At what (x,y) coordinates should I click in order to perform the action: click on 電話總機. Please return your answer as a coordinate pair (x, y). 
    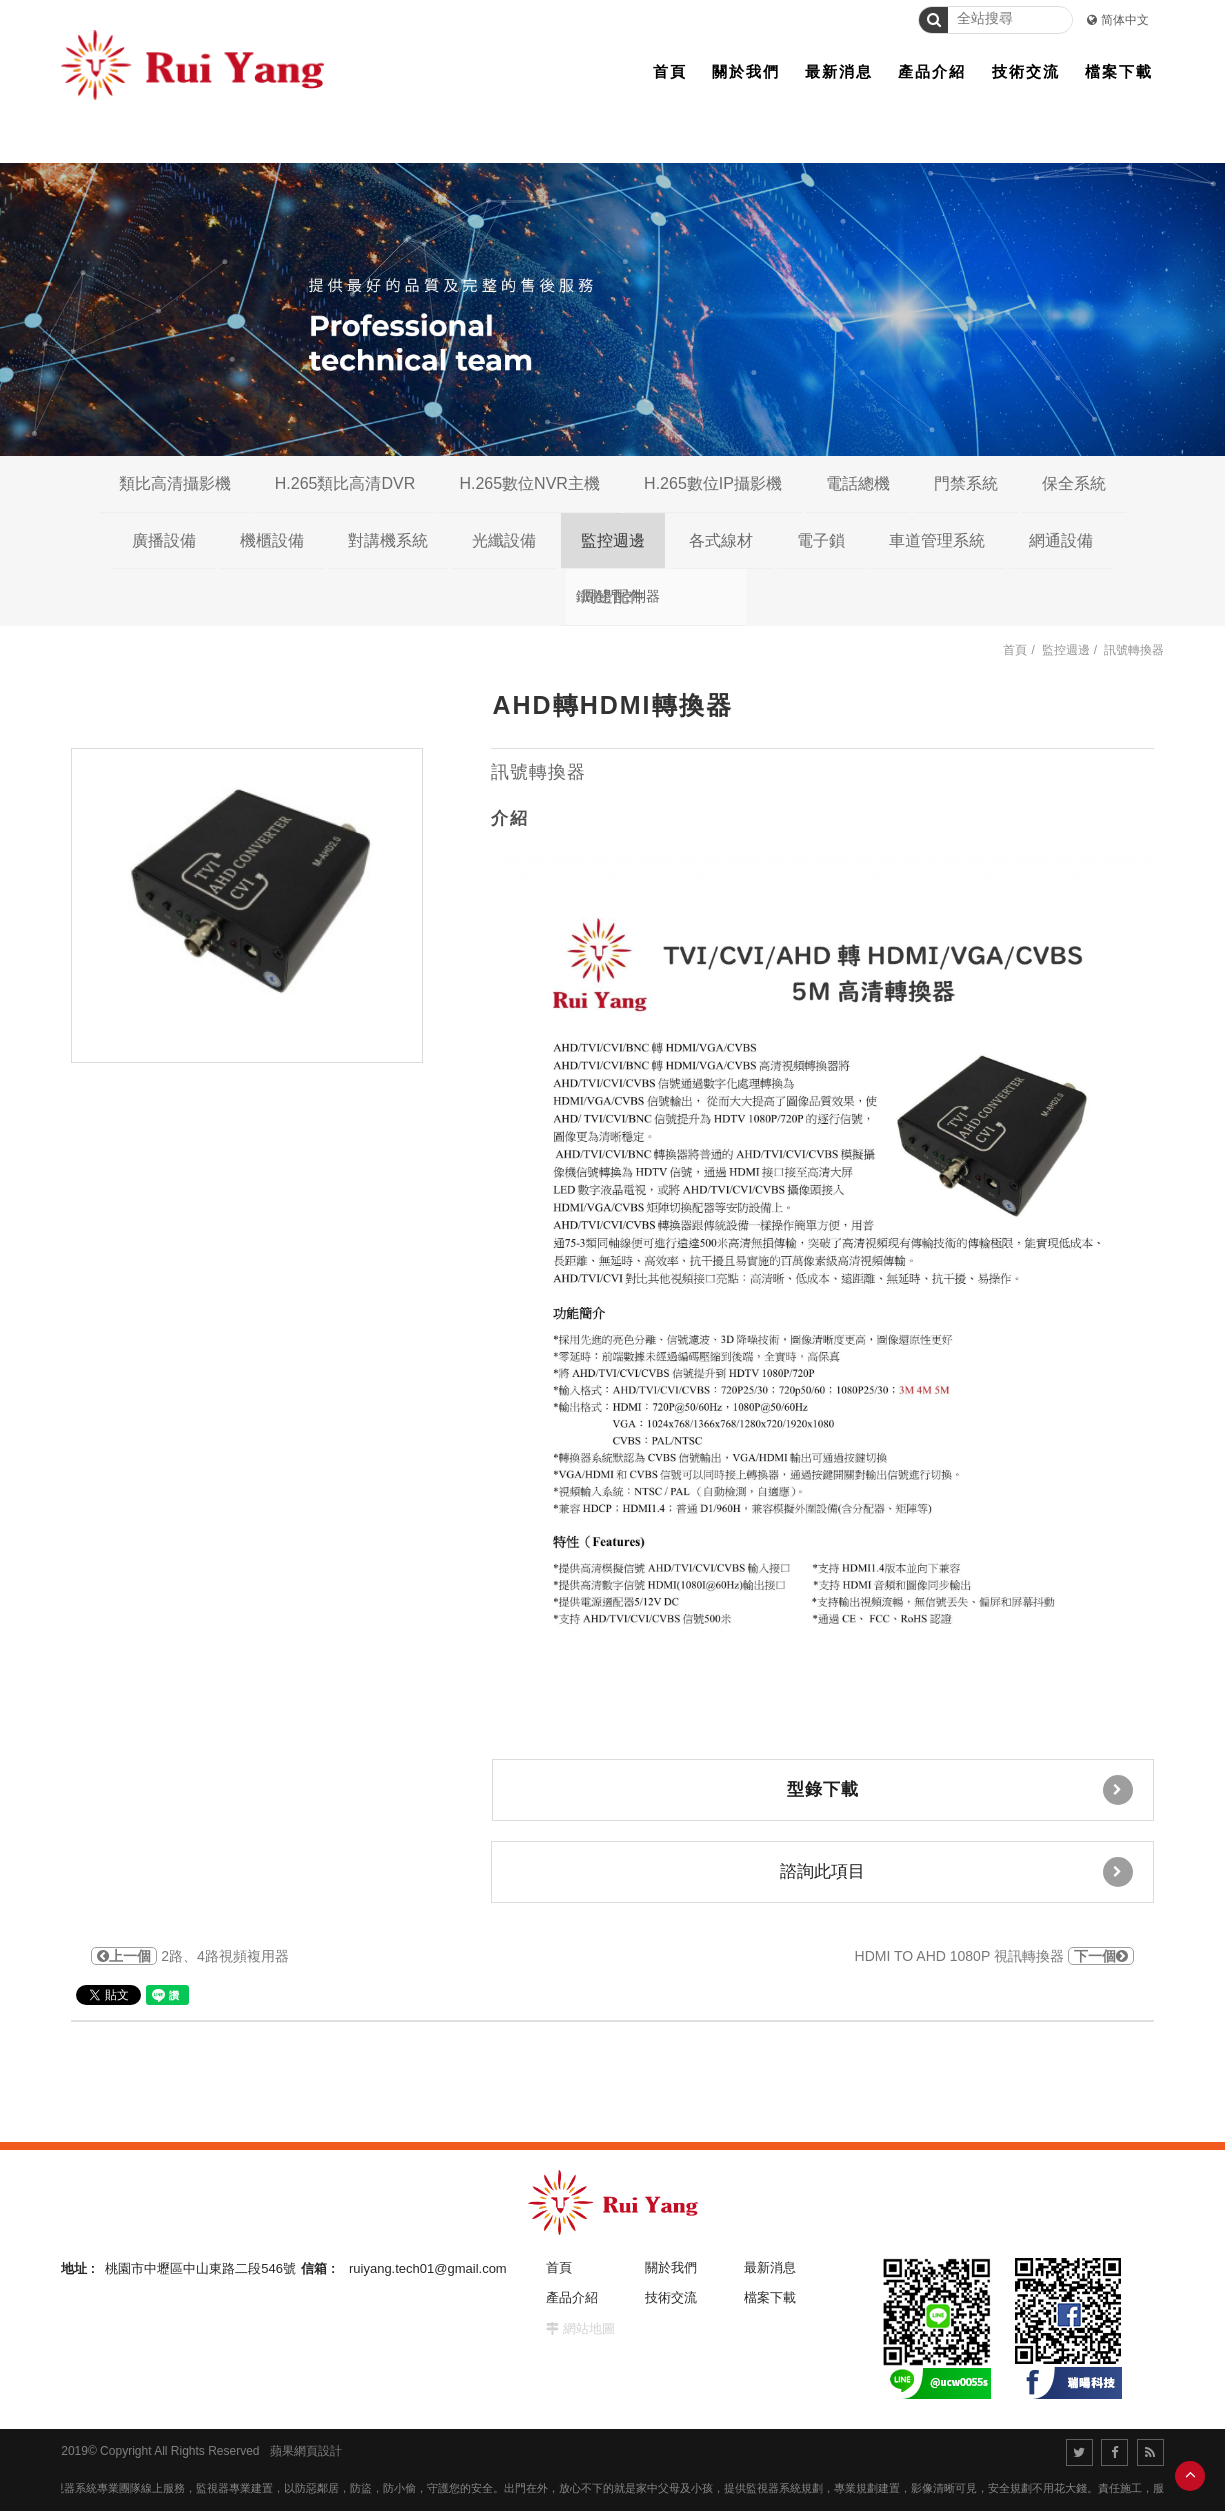
    Looking at the image, I should click on (858, 483).